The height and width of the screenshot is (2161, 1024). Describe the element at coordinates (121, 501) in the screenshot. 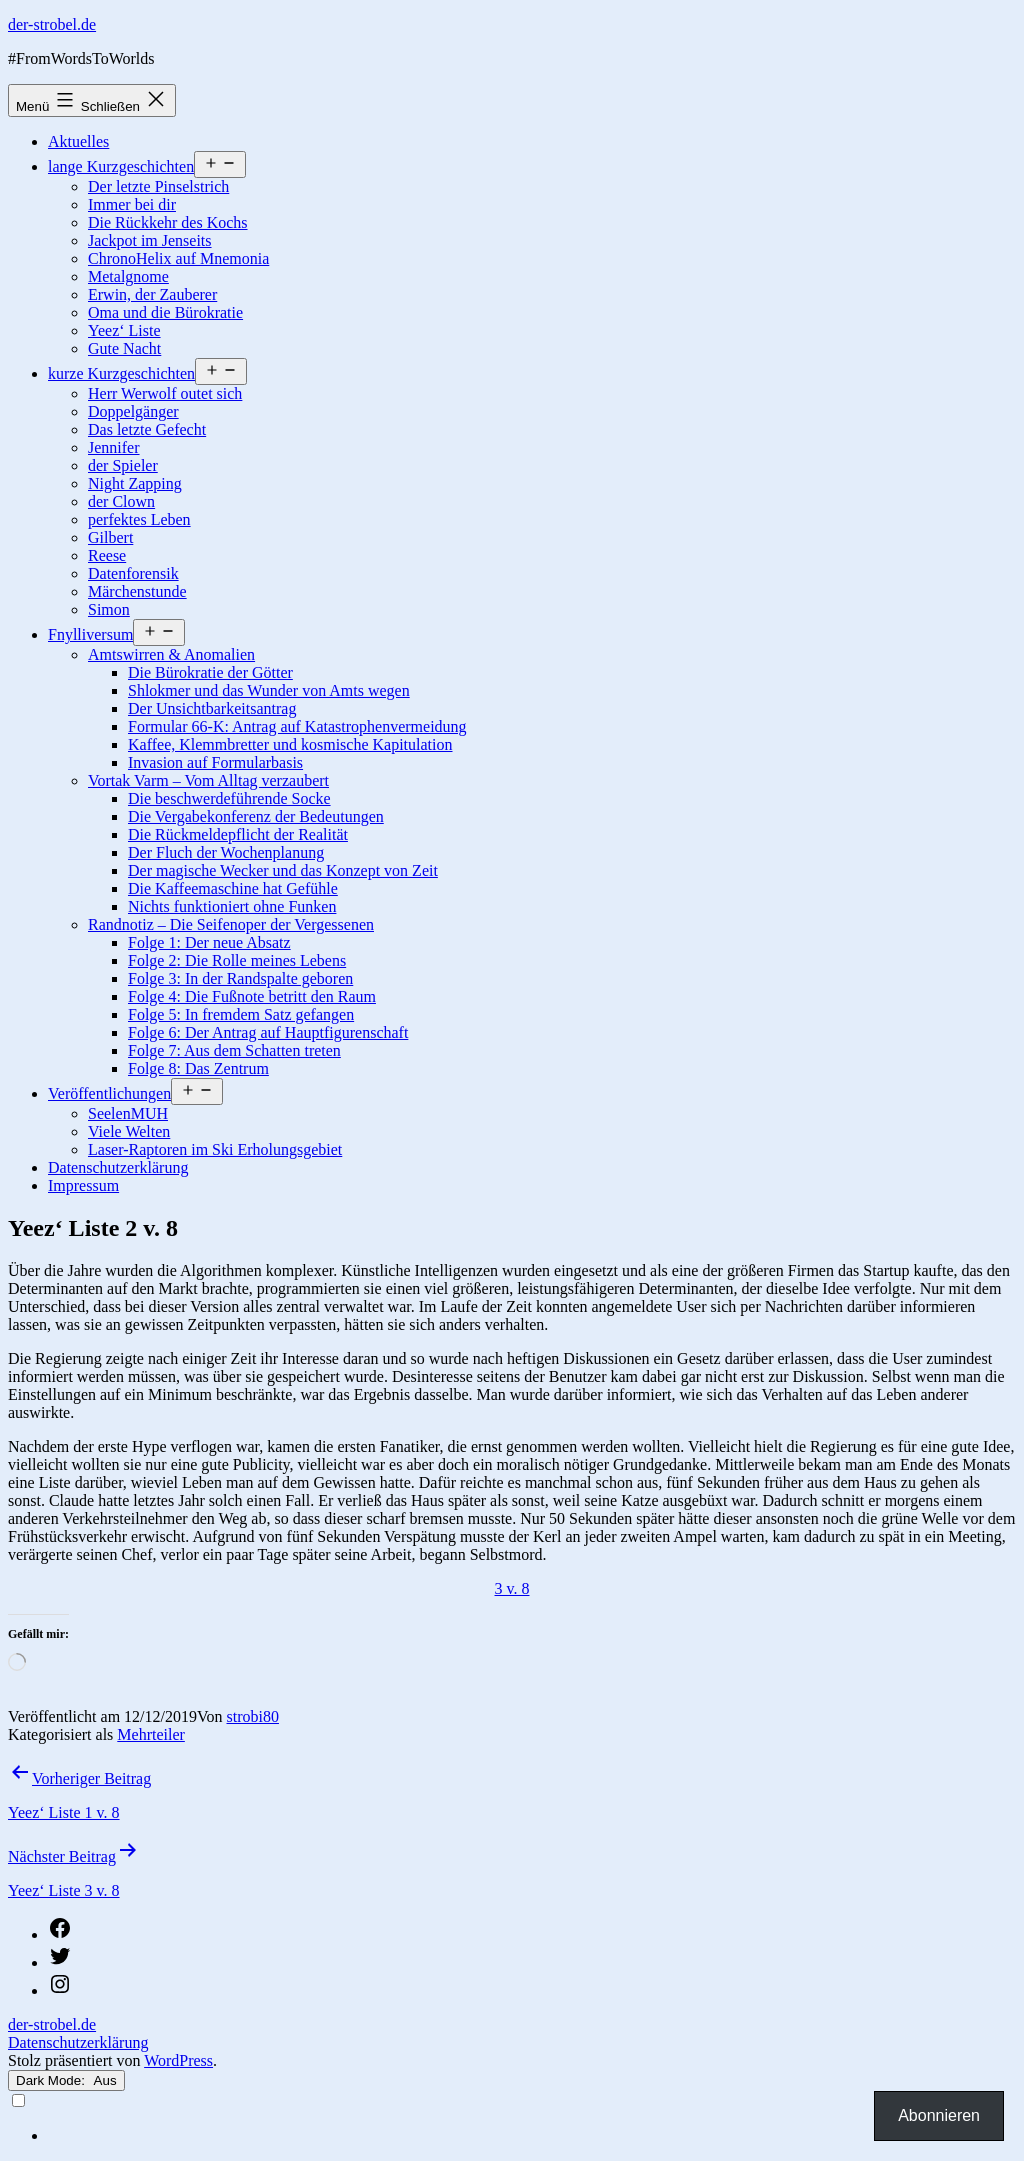

I see `der Clown` at that location.